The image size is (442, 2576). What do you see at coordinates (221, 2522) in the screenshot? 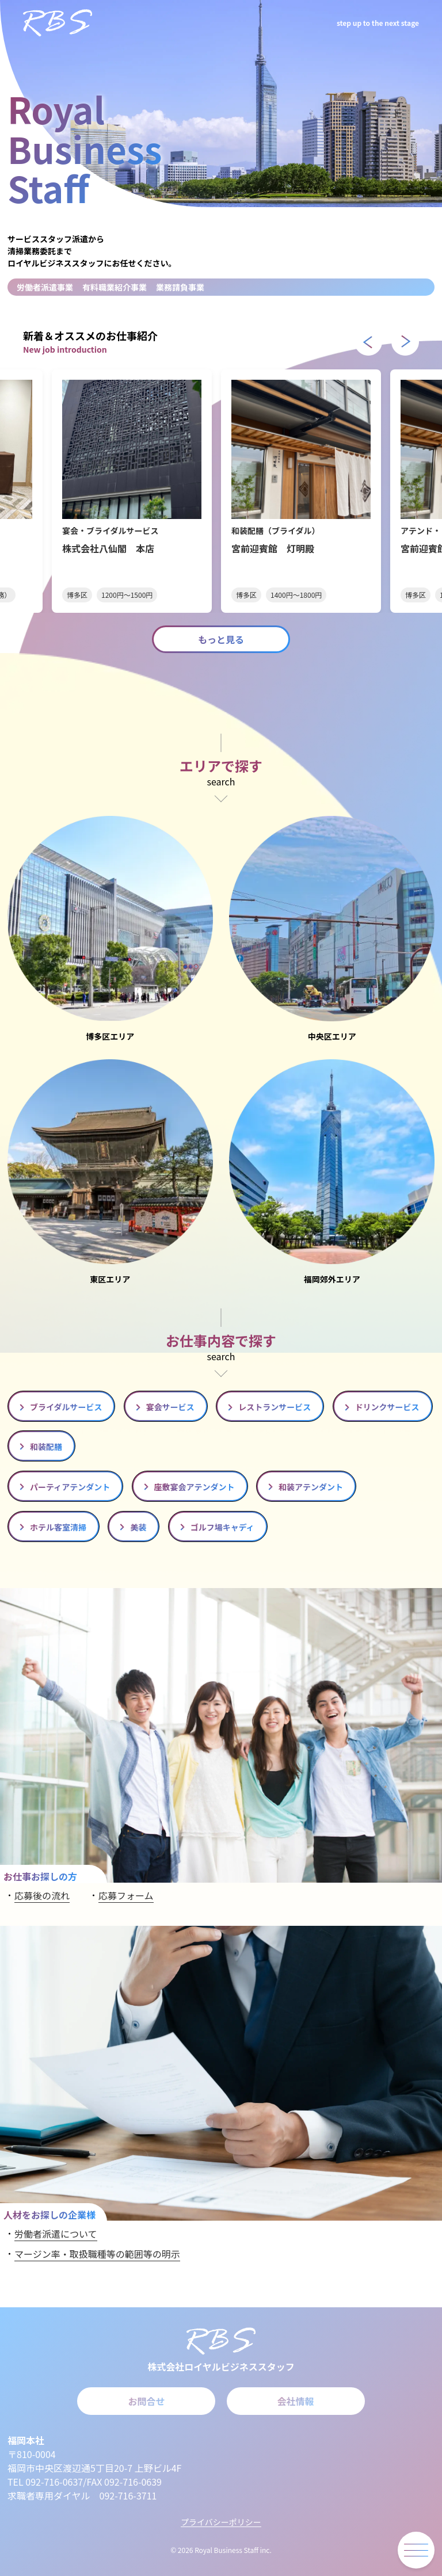
I see `プライバシーポリシー` at bounding box center [221, 2522].